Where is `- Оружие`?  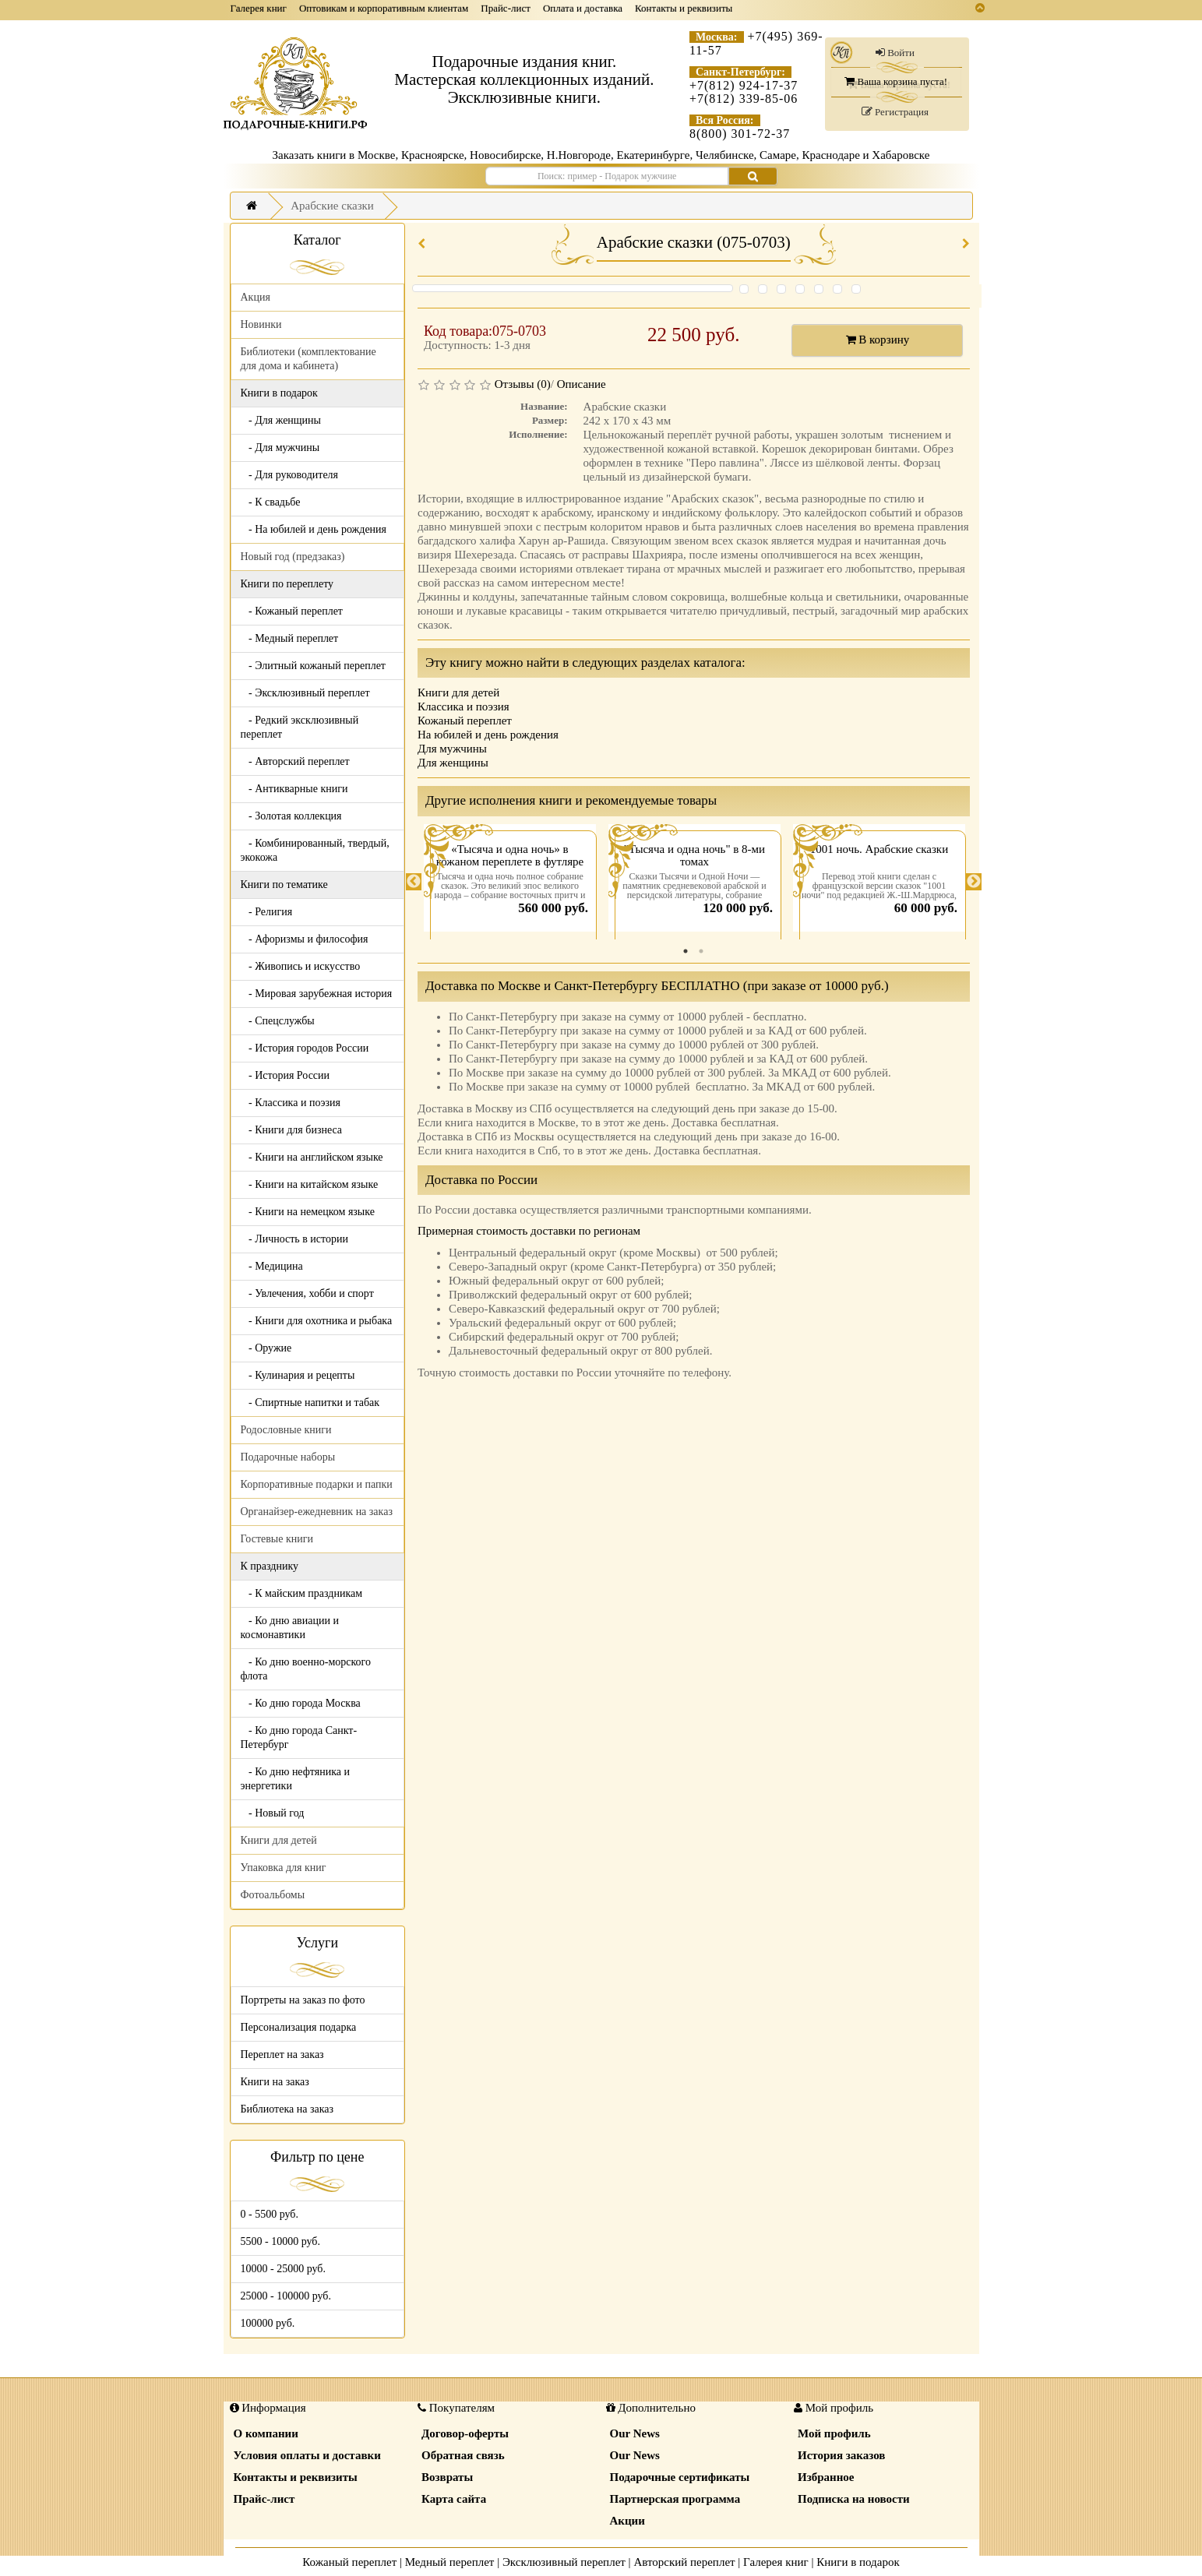 - Оружие is located at coordinates (266, 1348).